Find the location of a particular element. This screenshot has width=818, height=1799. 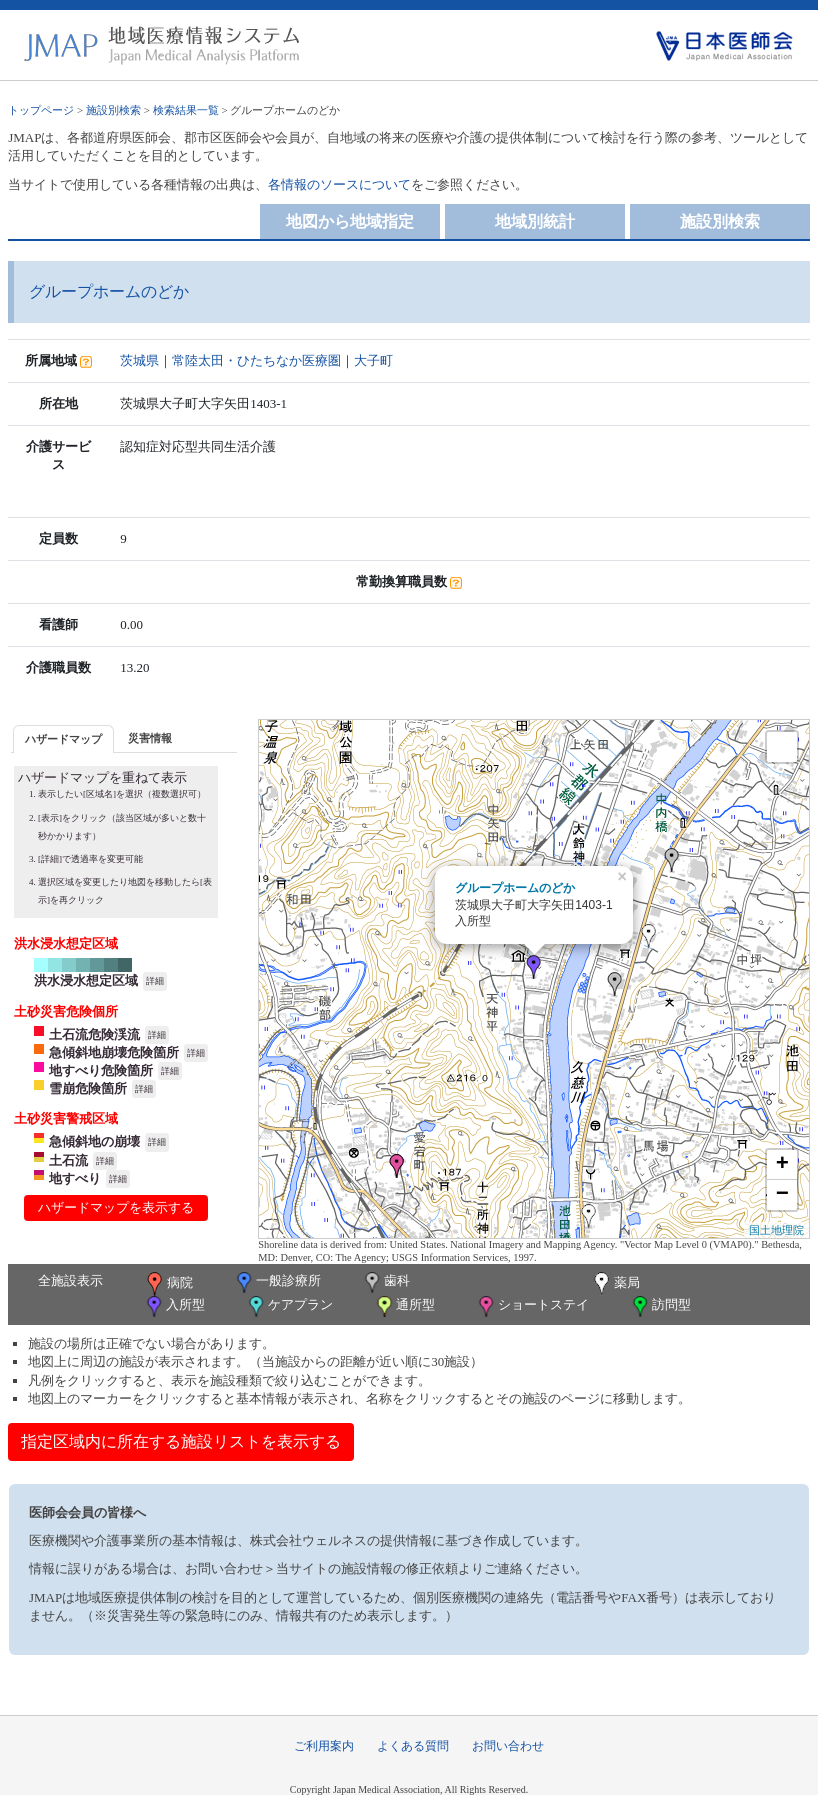

施設別検索 is located at coordinates (113, 110).